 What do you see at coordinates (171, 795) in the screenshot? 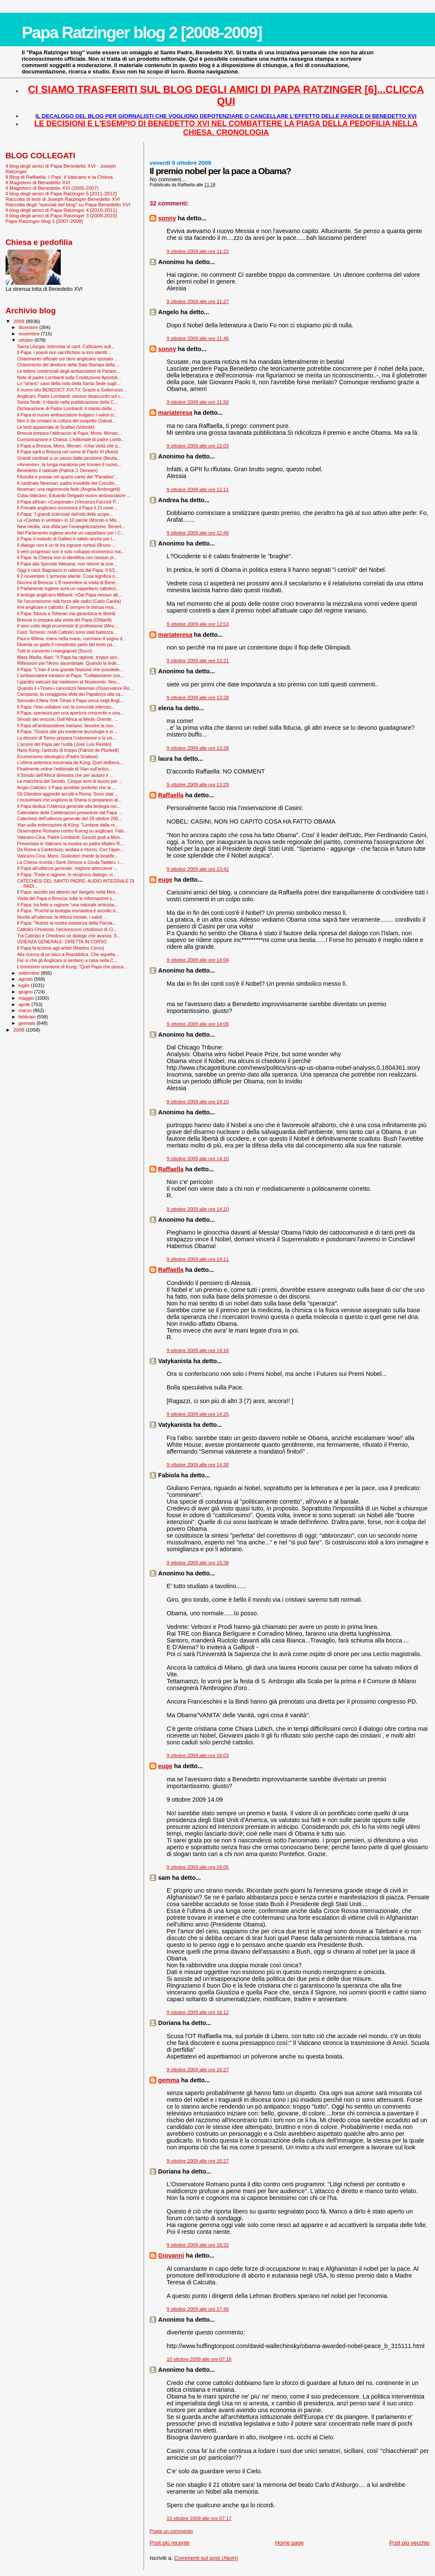
I see `Raffaella` at bounding box center [171, 795].